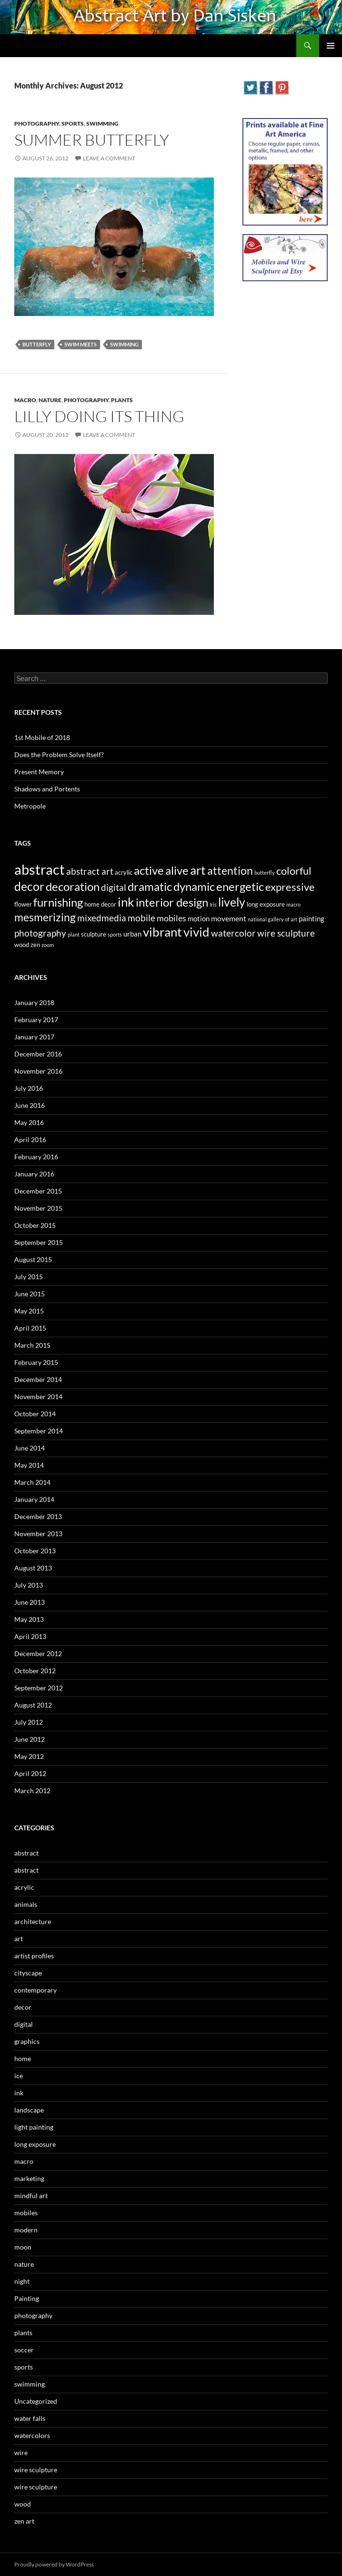 Image resolution: width=342 pixels, height=2576 pixels. What do you see at coordinates (36, 1157) in the screenshot?
I see `February 2016` at bounding box center [36, 1157].